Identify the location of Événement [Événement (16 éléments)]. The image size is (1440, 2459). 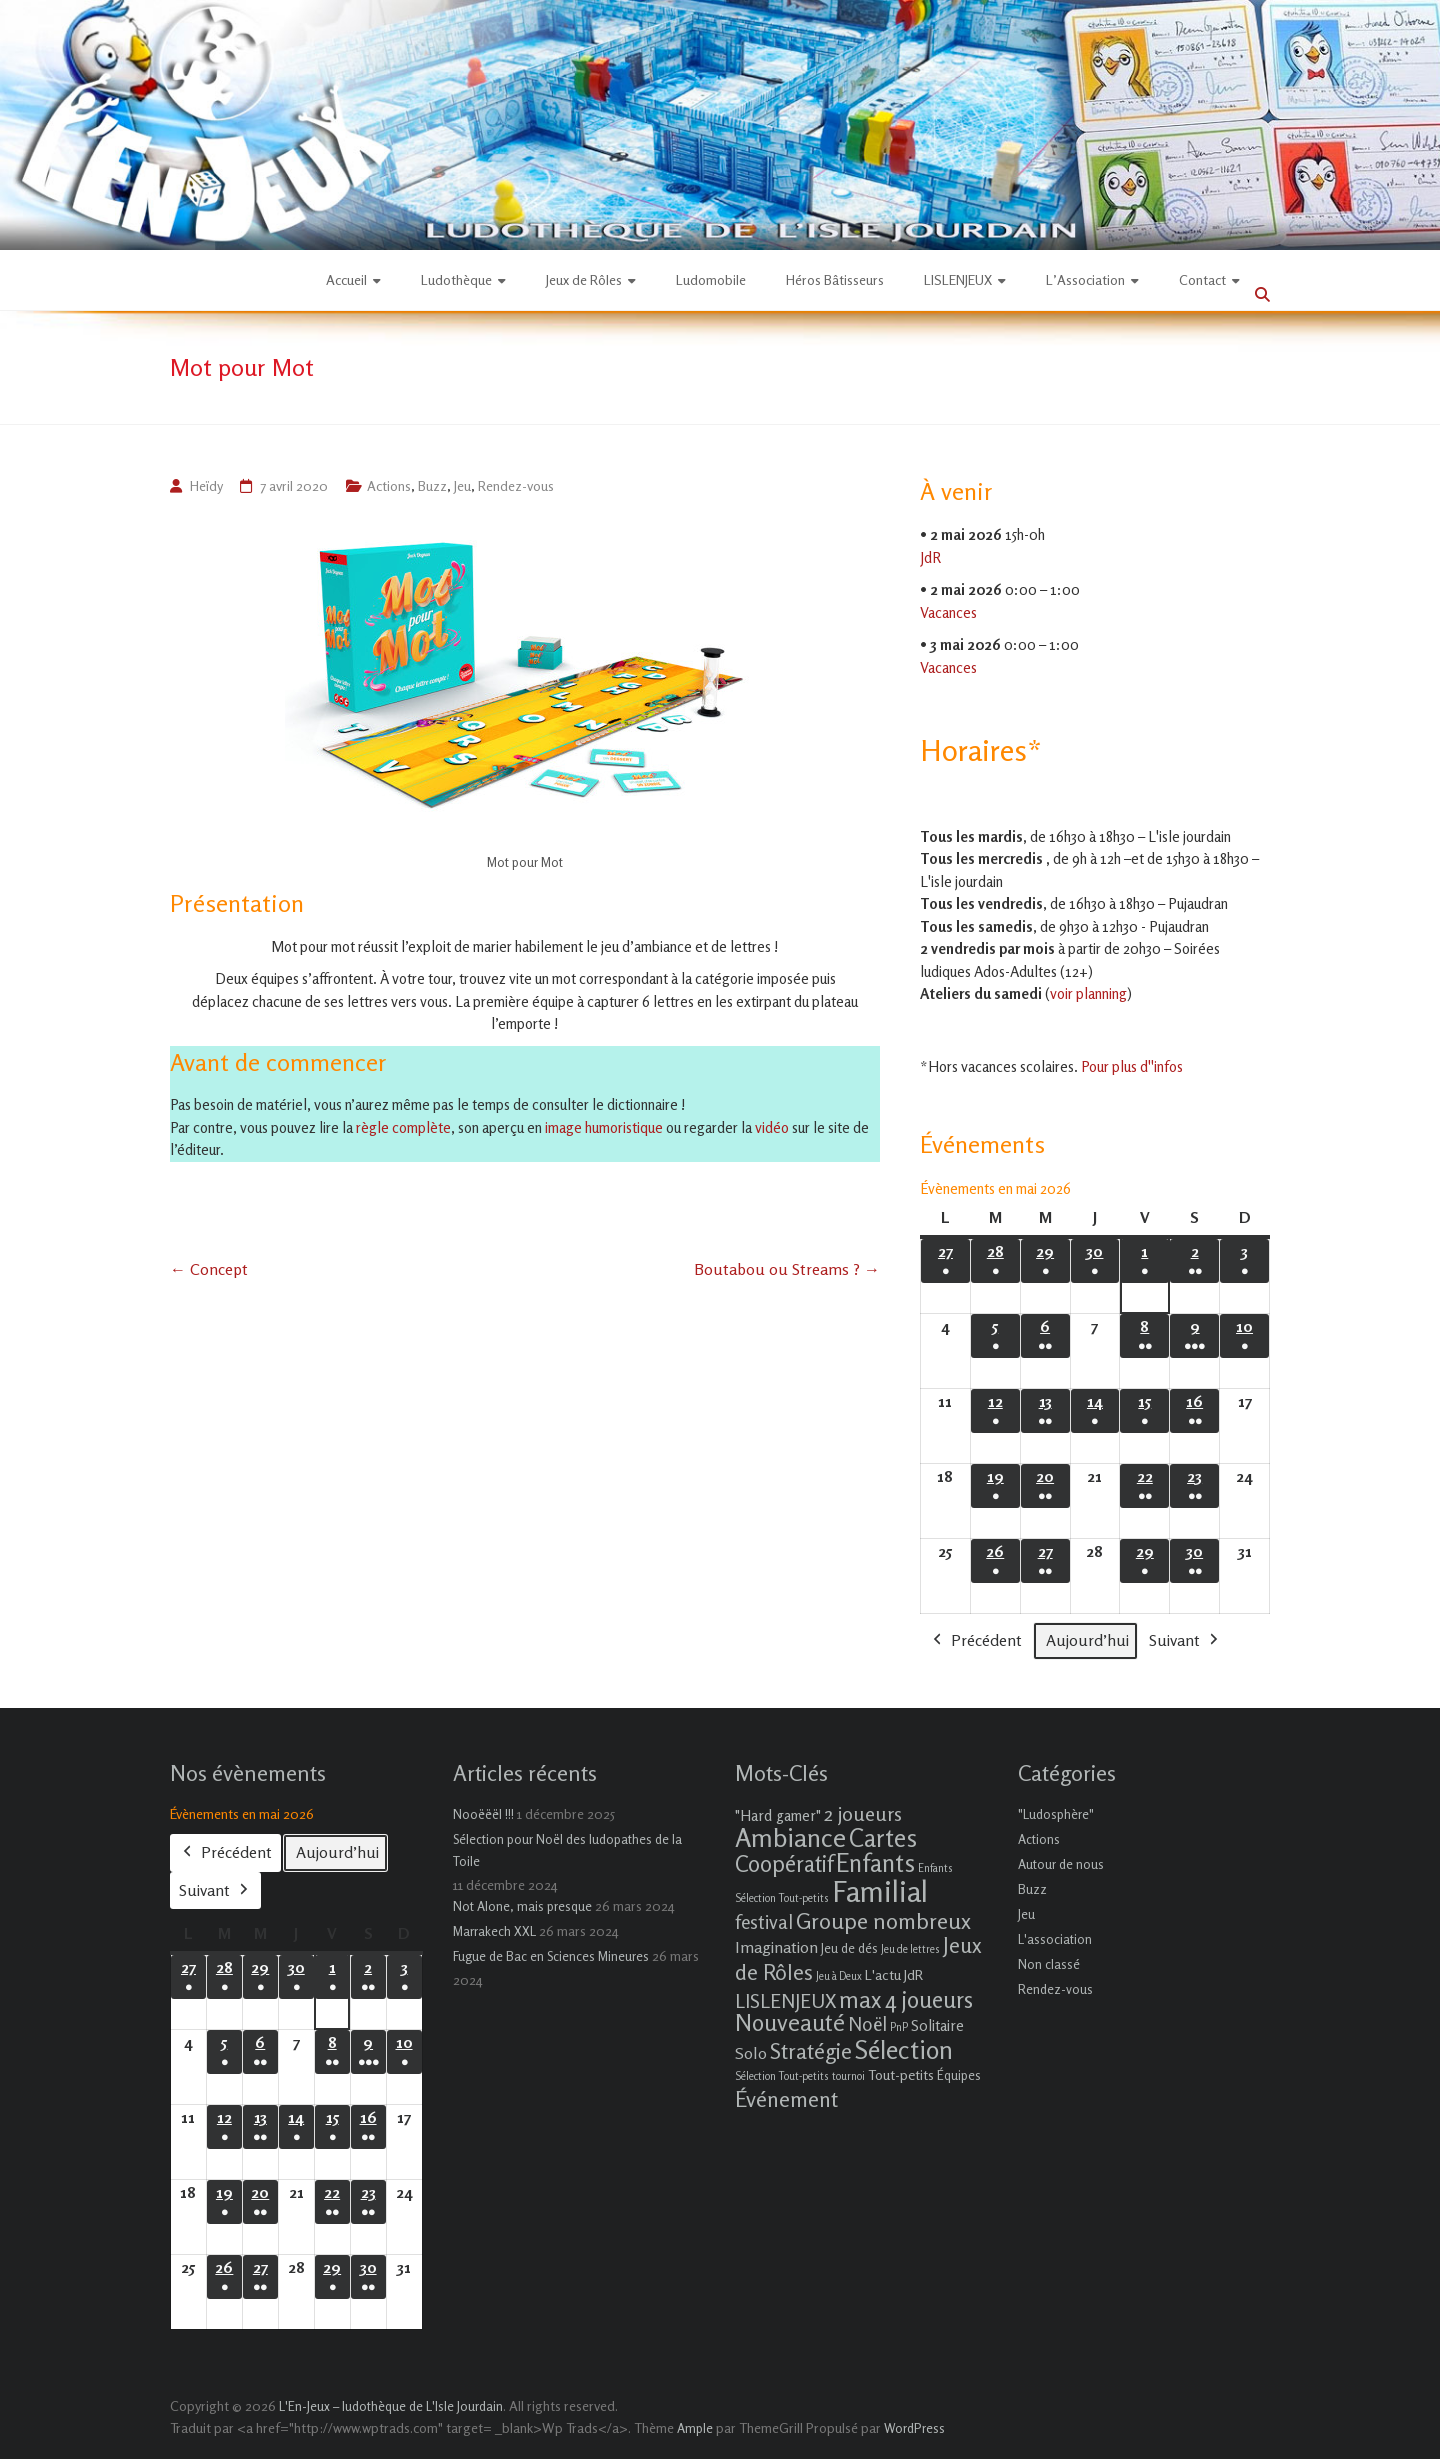
(786, 2099).